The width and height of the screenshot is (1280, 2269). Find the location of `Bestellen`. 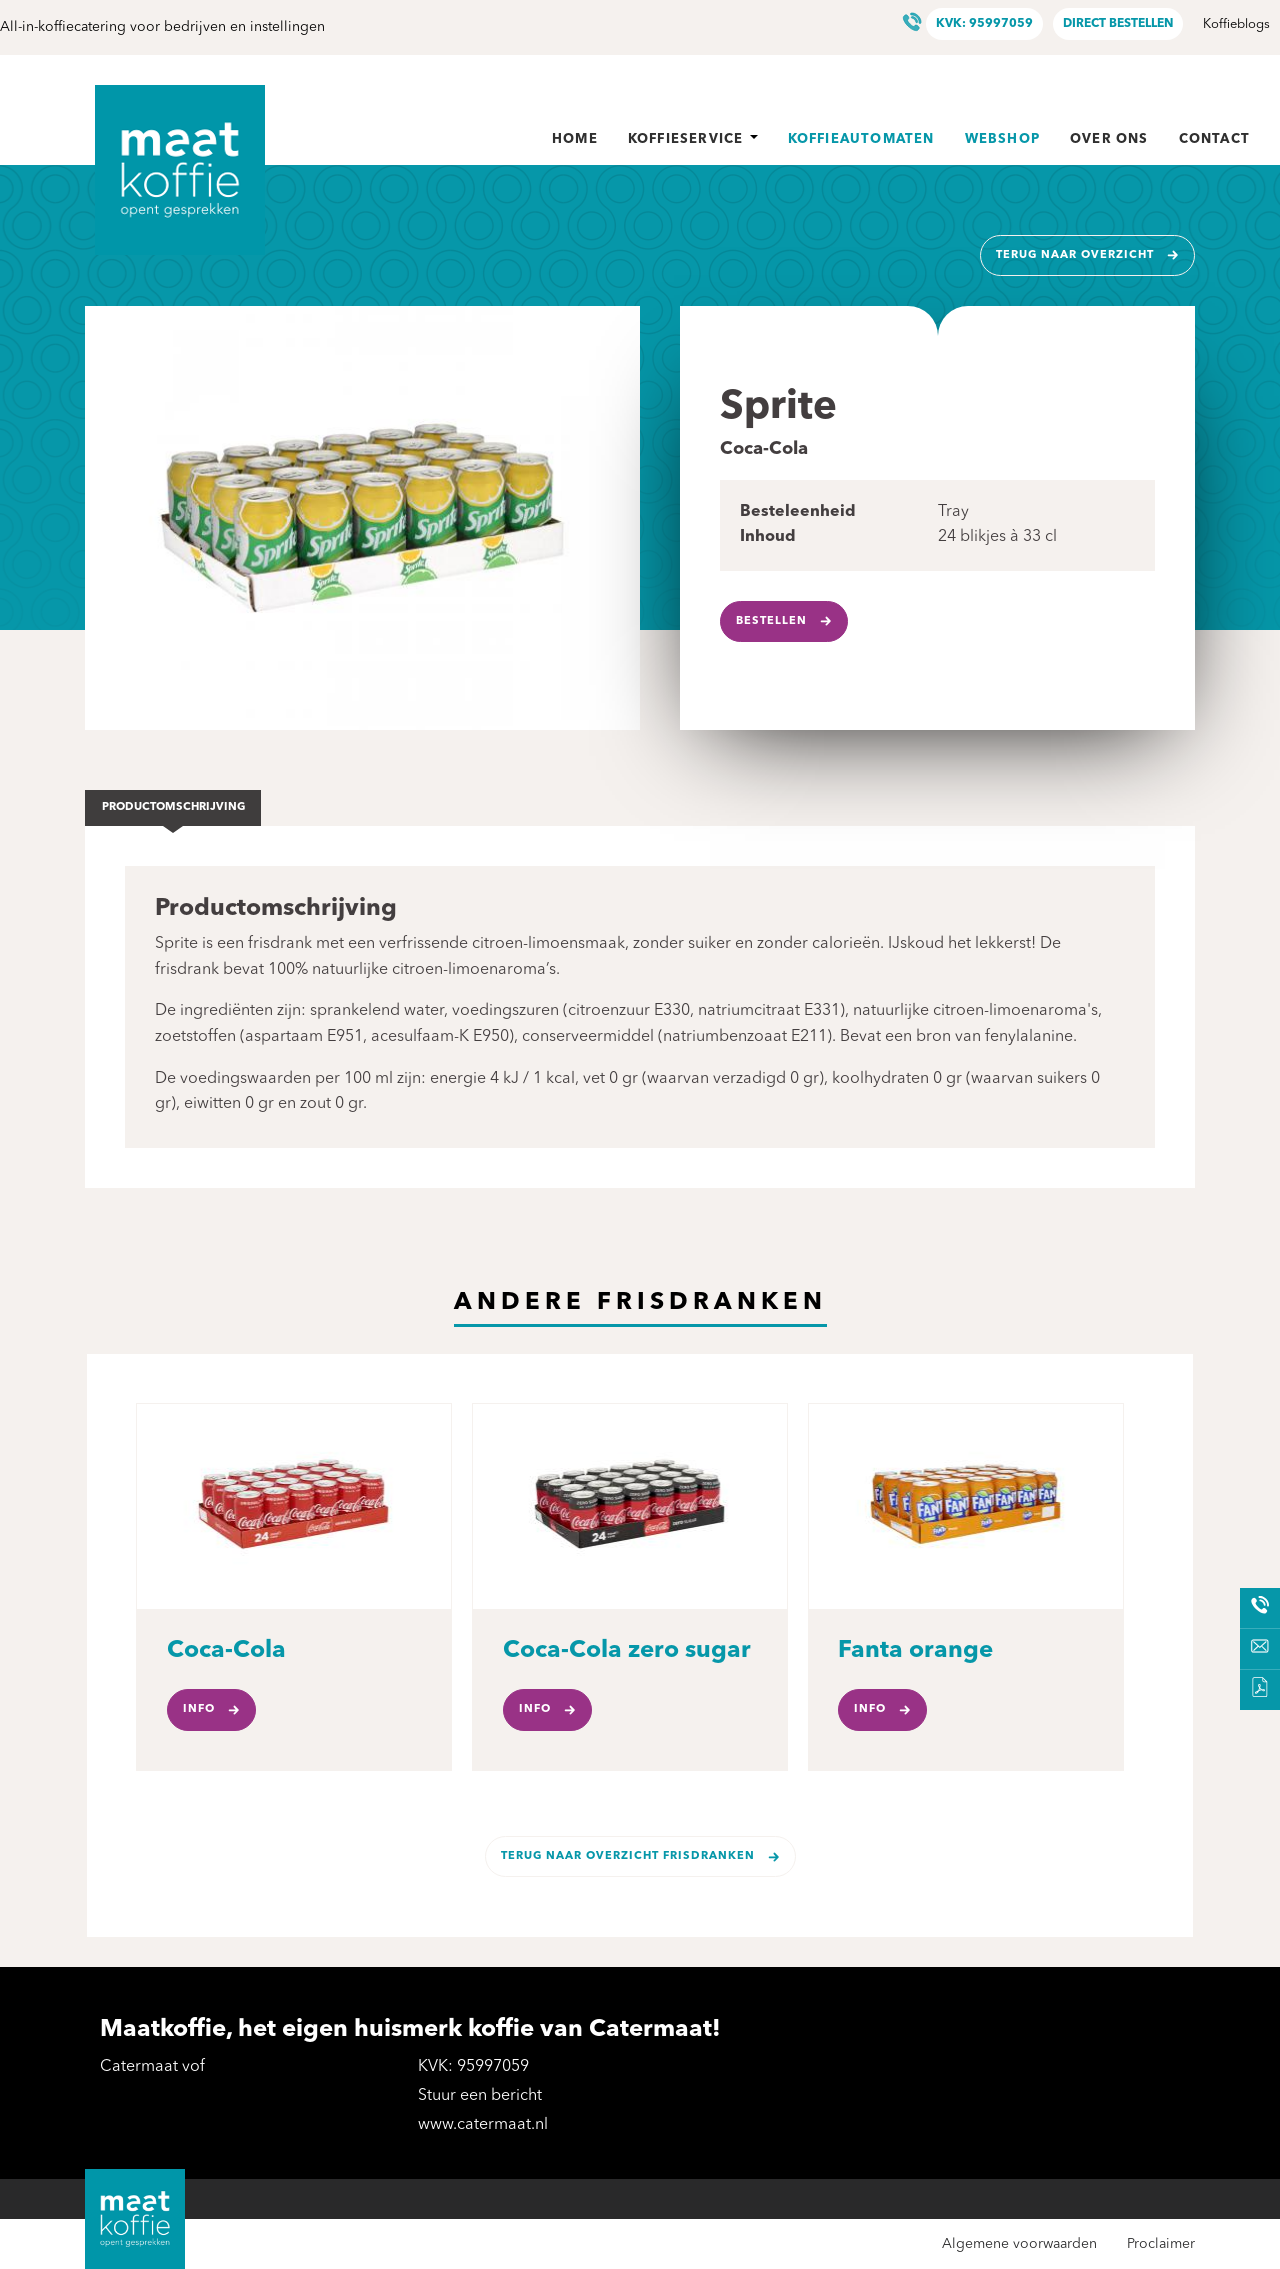

Bestellen is located at coordinates (771, 621).